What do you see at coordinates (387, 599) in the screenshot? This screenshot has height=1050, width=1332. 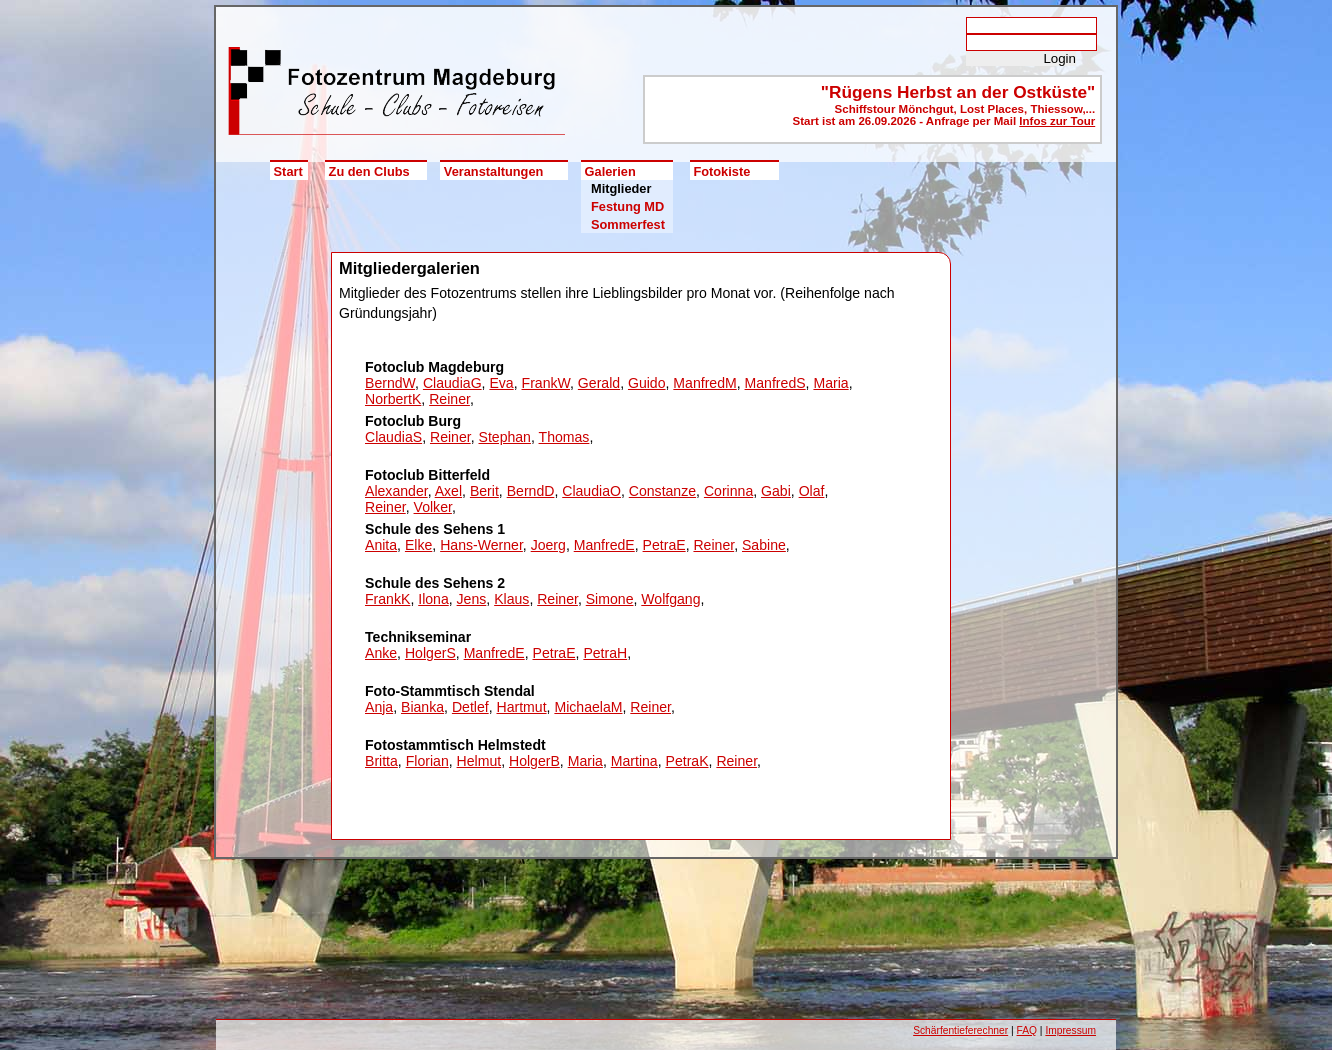 I see `FrankK` at bounding box center [387, 599].